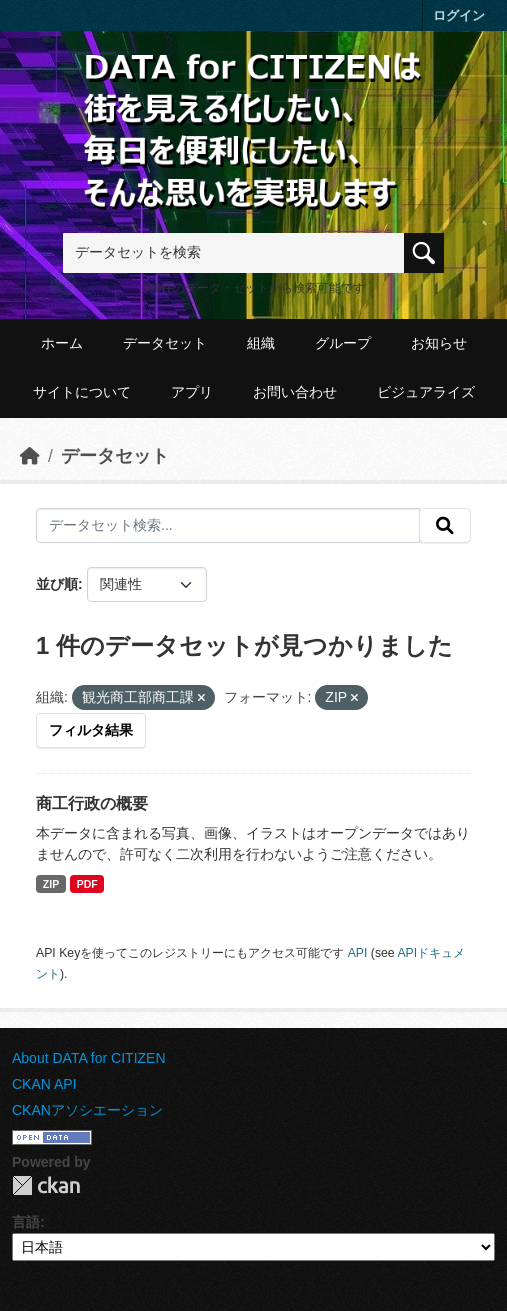 The height and width of the screenshot is (1311, 507). Describe the element at coordinates (459, 15) in the screenshot. I see `ログイン` at that location.